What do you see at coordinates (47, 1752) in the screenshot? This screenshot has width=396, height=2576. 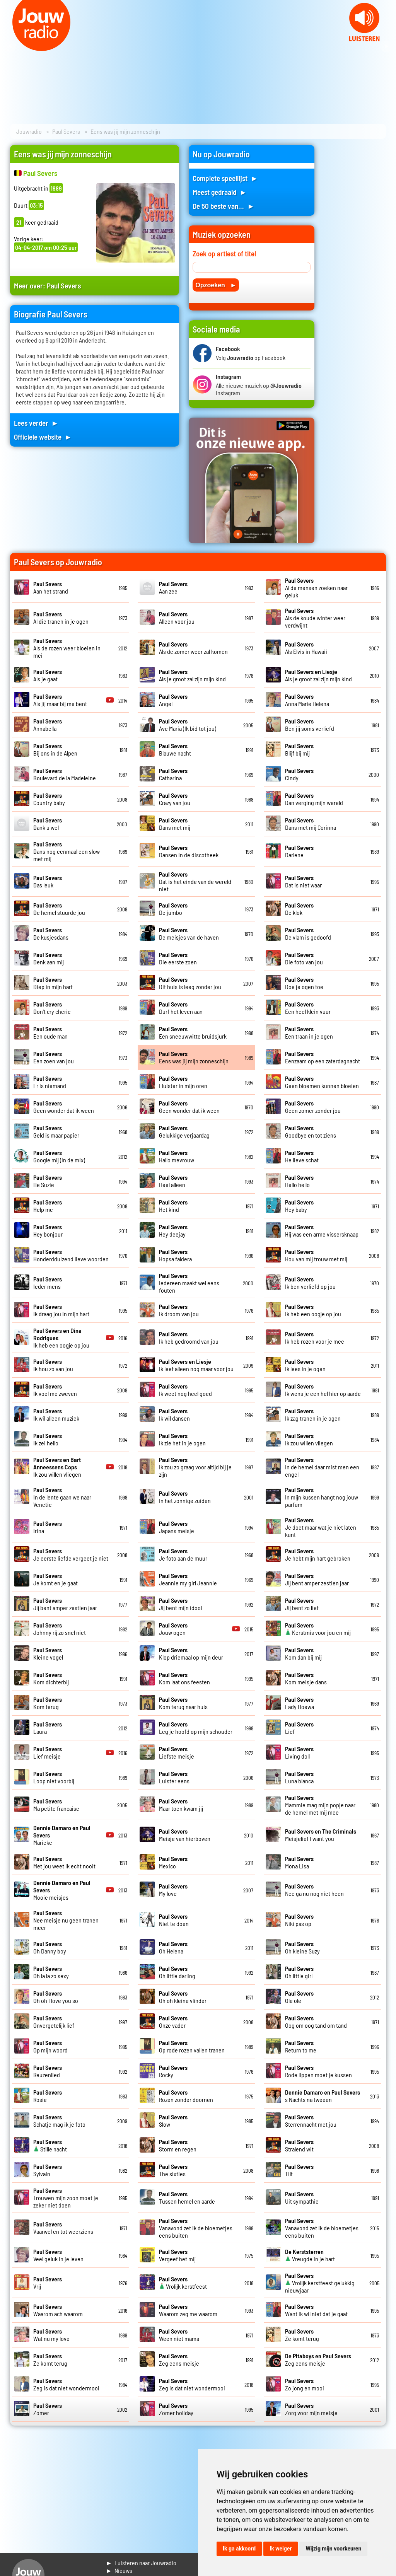 I see `Lief meisje` at bounding box center [47, 1752].